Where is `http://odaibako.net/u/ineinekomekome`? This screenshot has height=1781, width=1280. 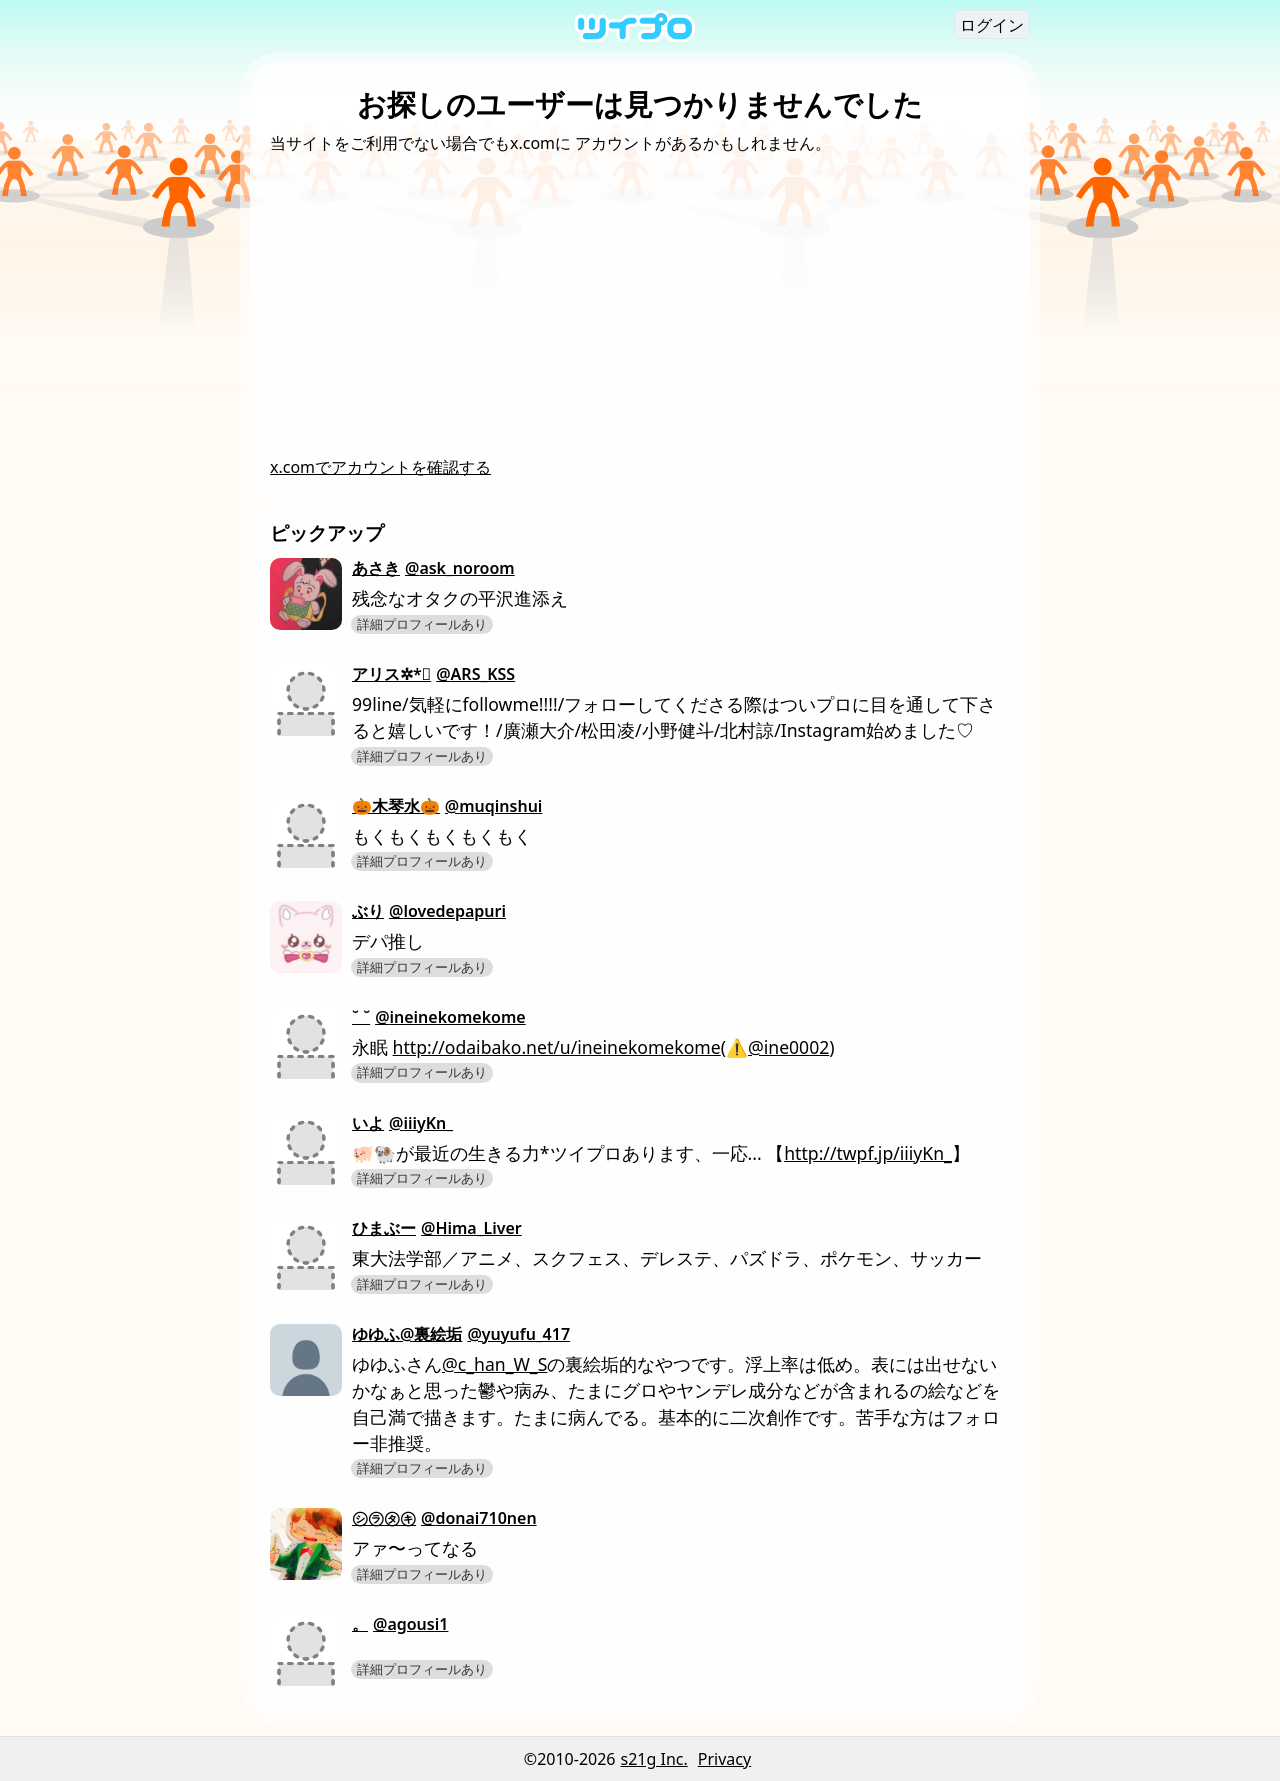
http://odaibako.net/u/ineinekomekome is located at coordinates (557, 1047).